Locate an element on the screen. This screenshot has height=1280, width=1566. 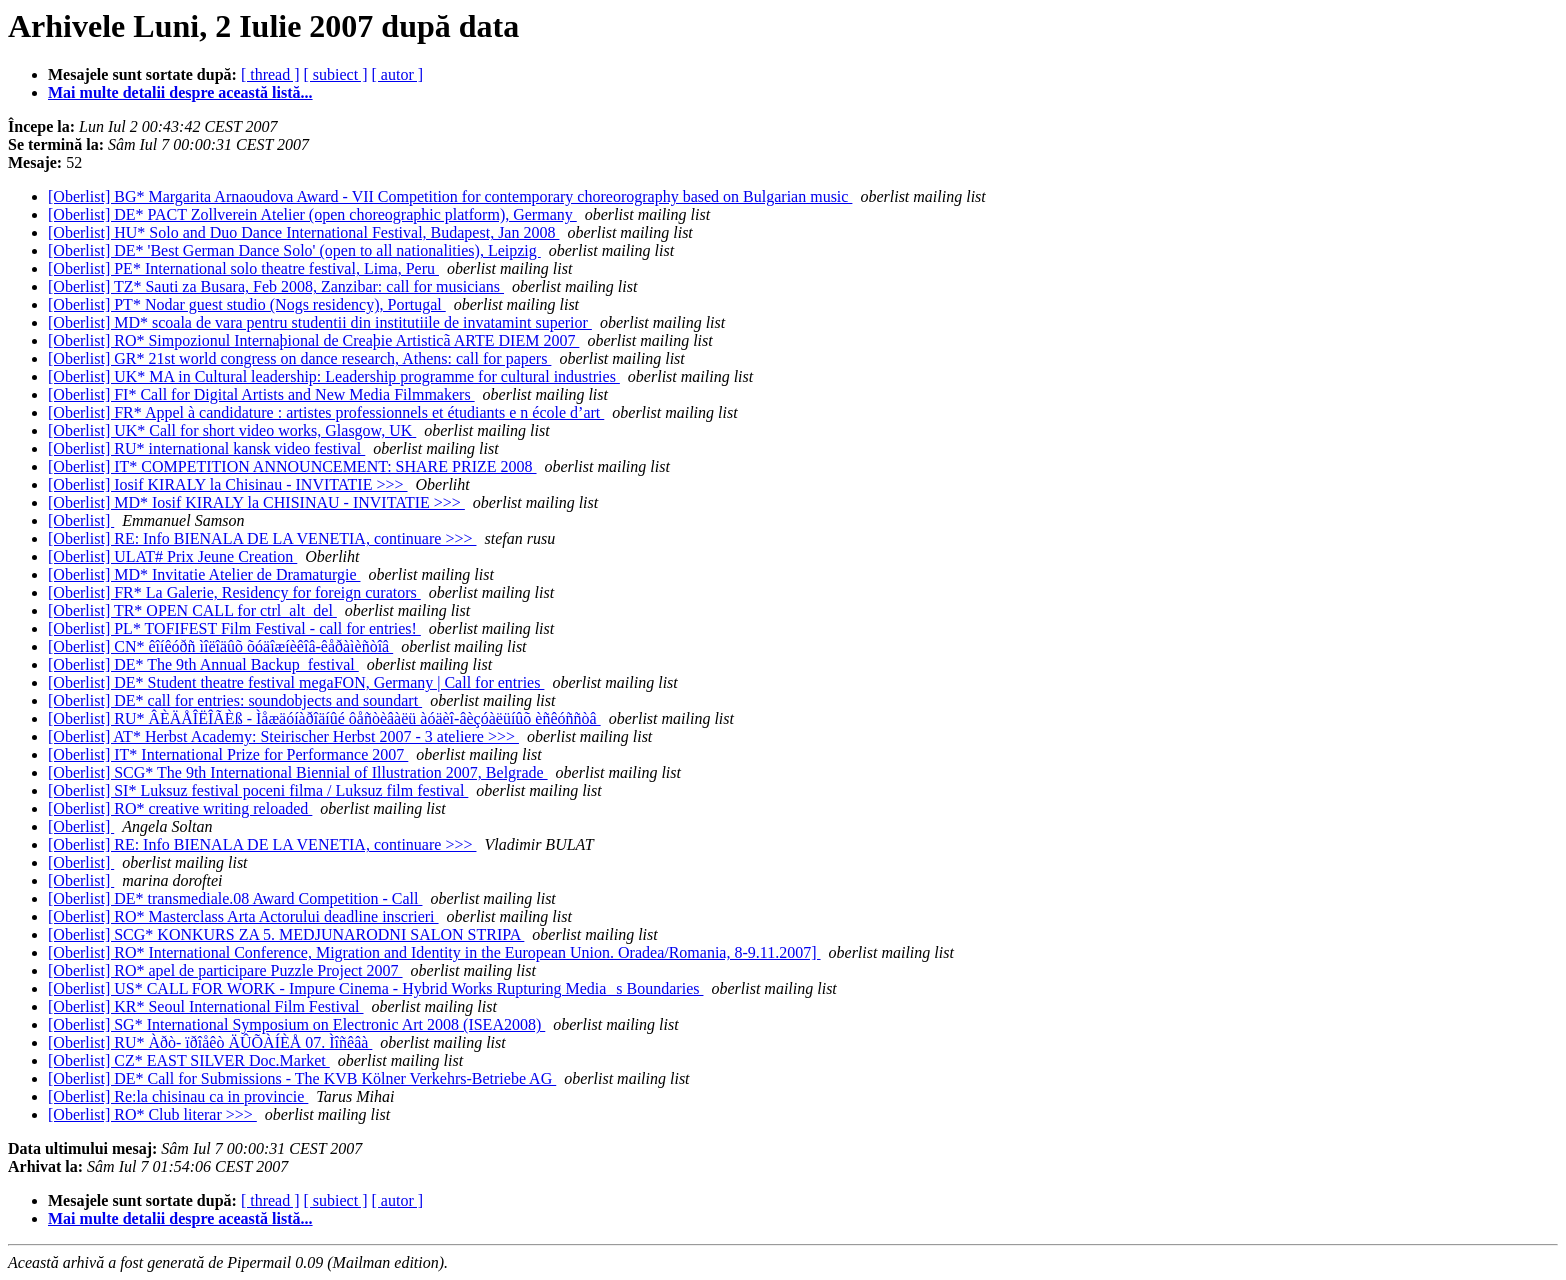
[Oberlist] Iosif KIRALY la Chisinau - INVITATIE >>> is located at coordinates (228, 484).